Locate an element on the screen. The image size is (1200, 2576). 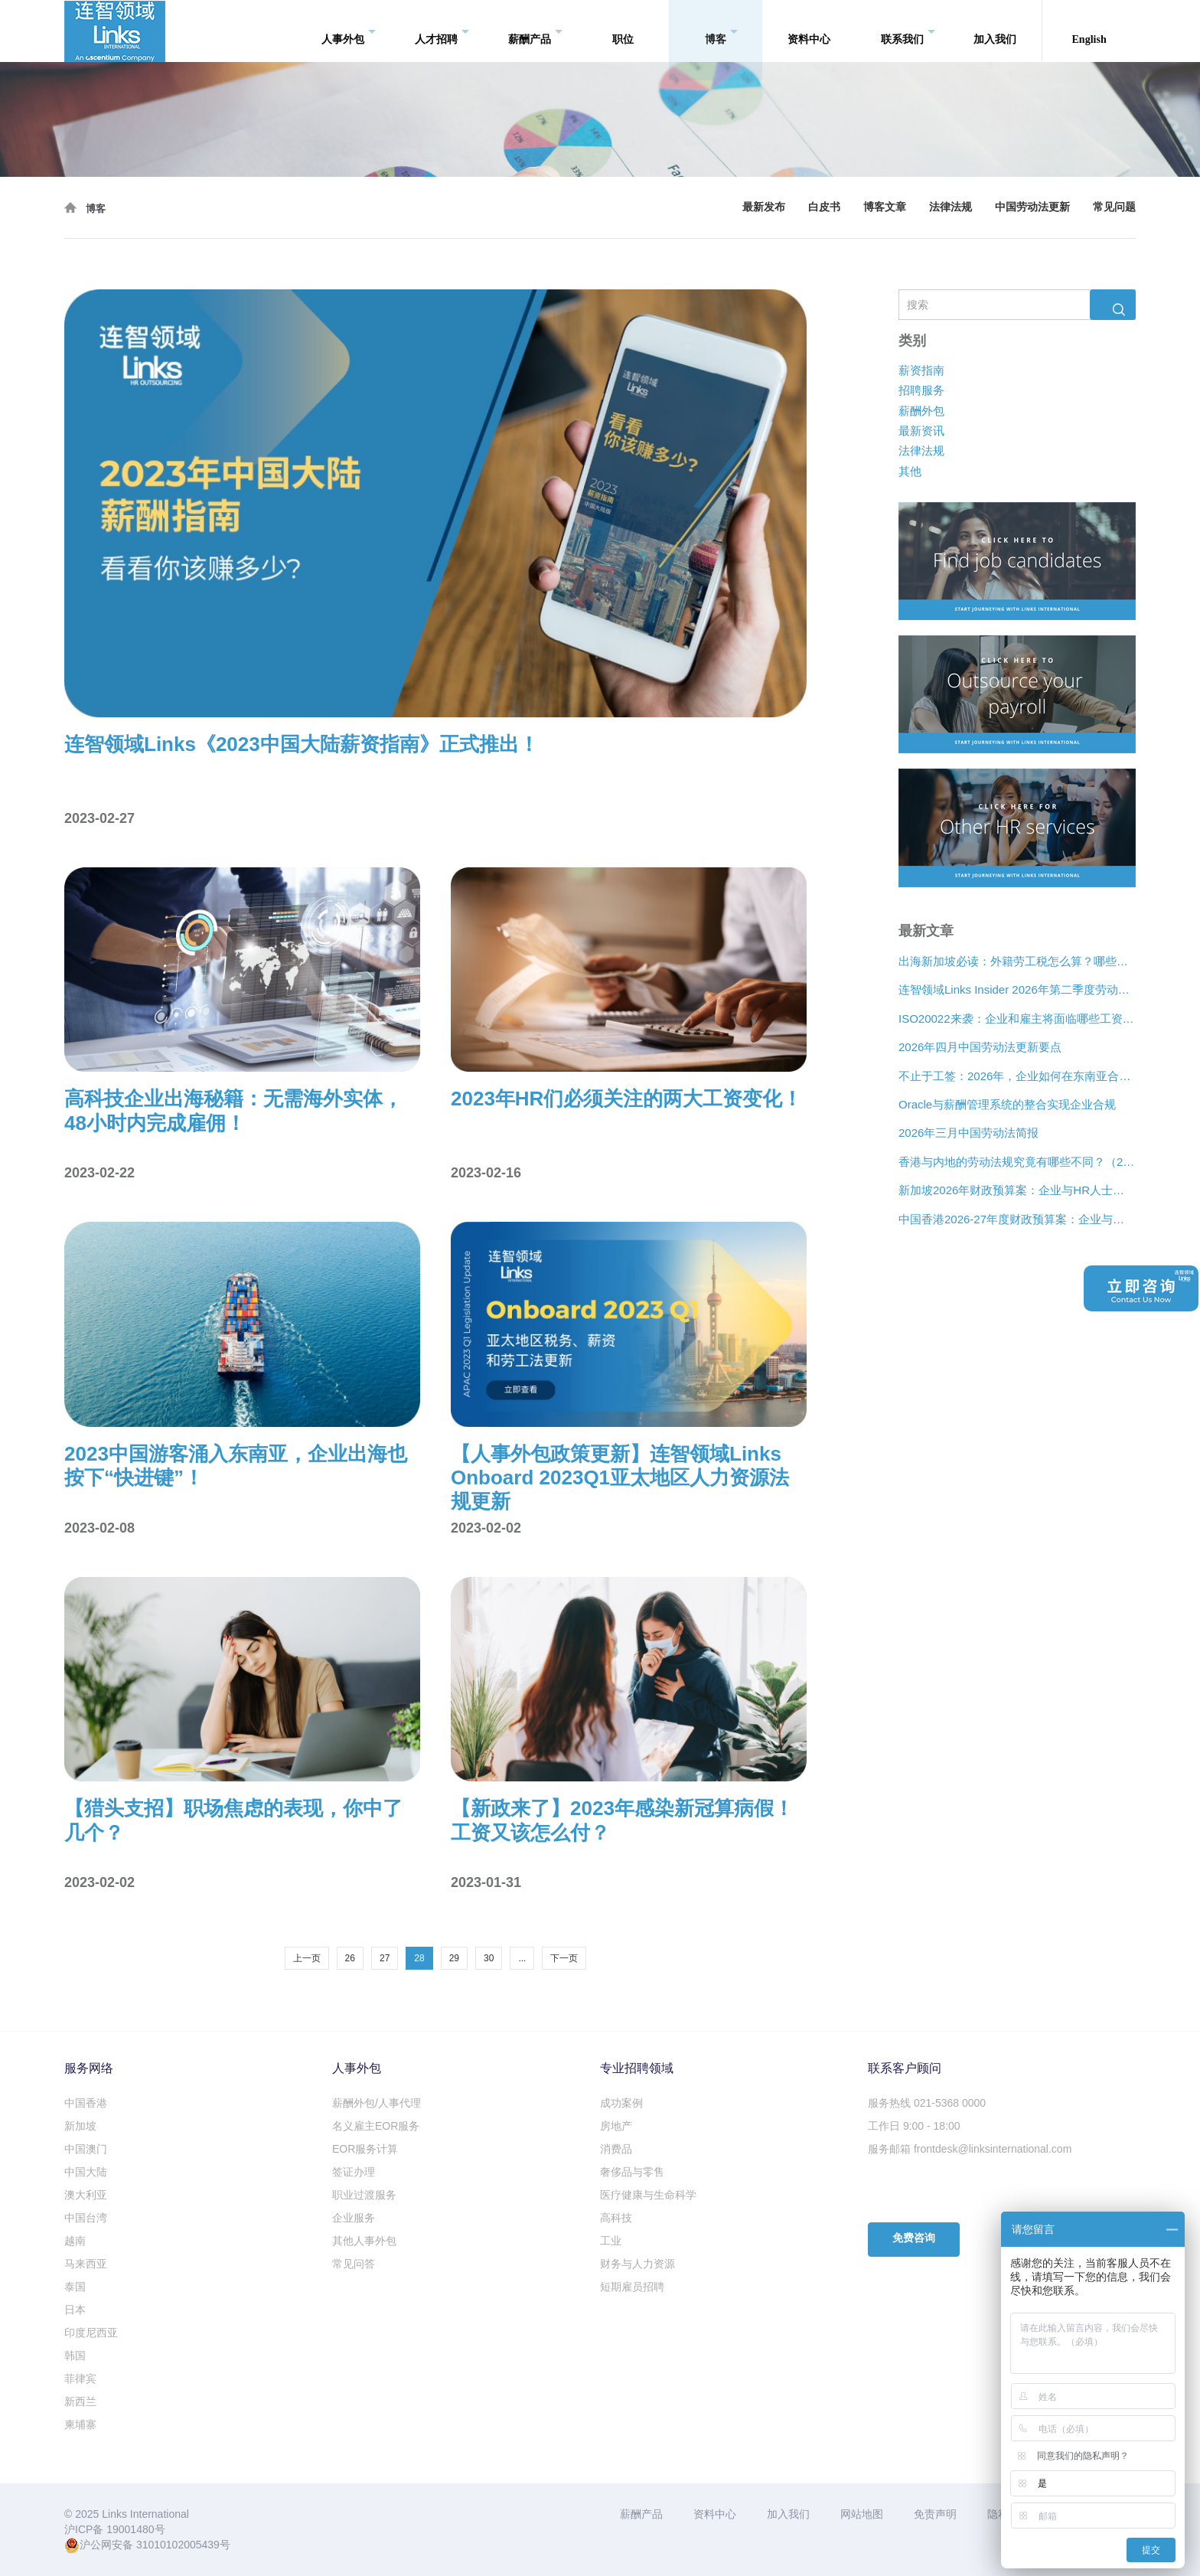
人才招聘 is located at coordinates (442, 31).